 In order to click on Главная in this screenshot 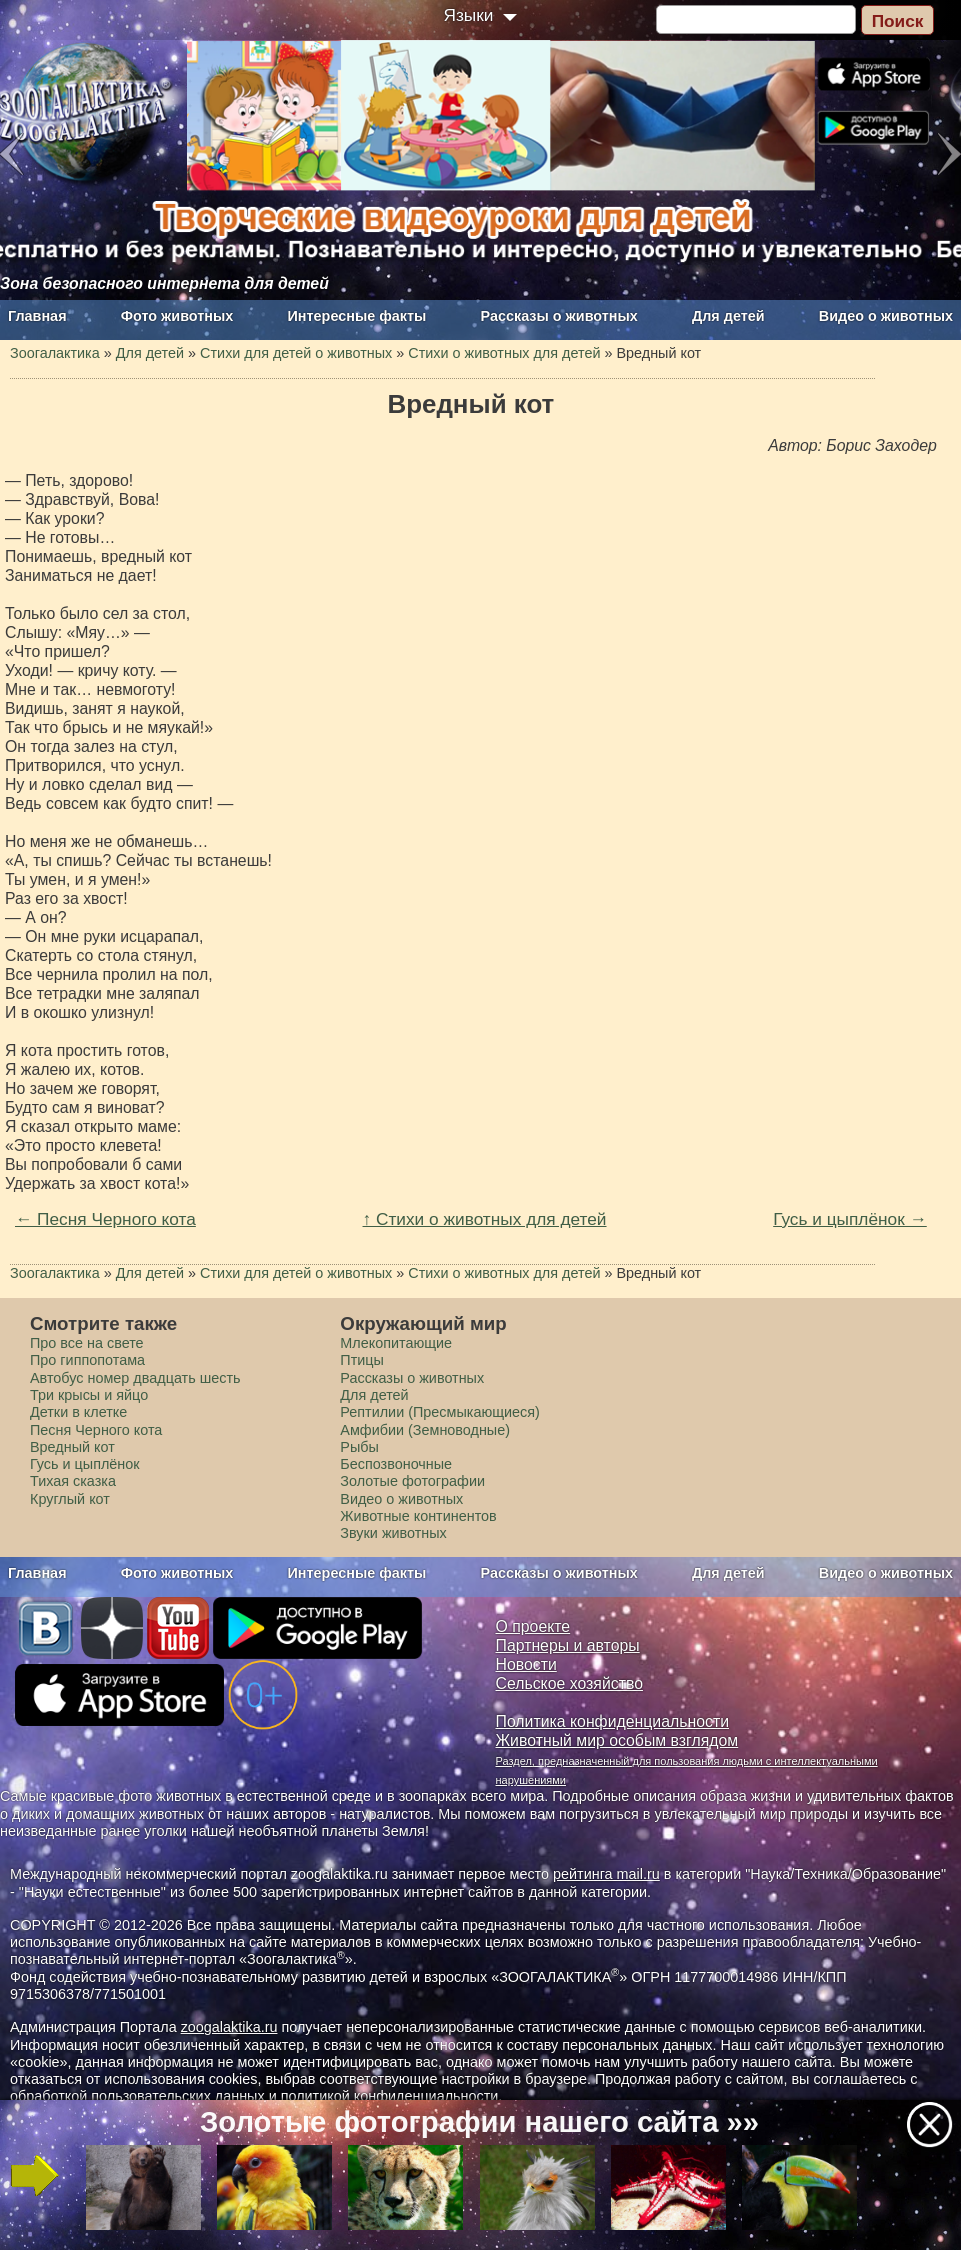, I will do `click(37, 316)`.